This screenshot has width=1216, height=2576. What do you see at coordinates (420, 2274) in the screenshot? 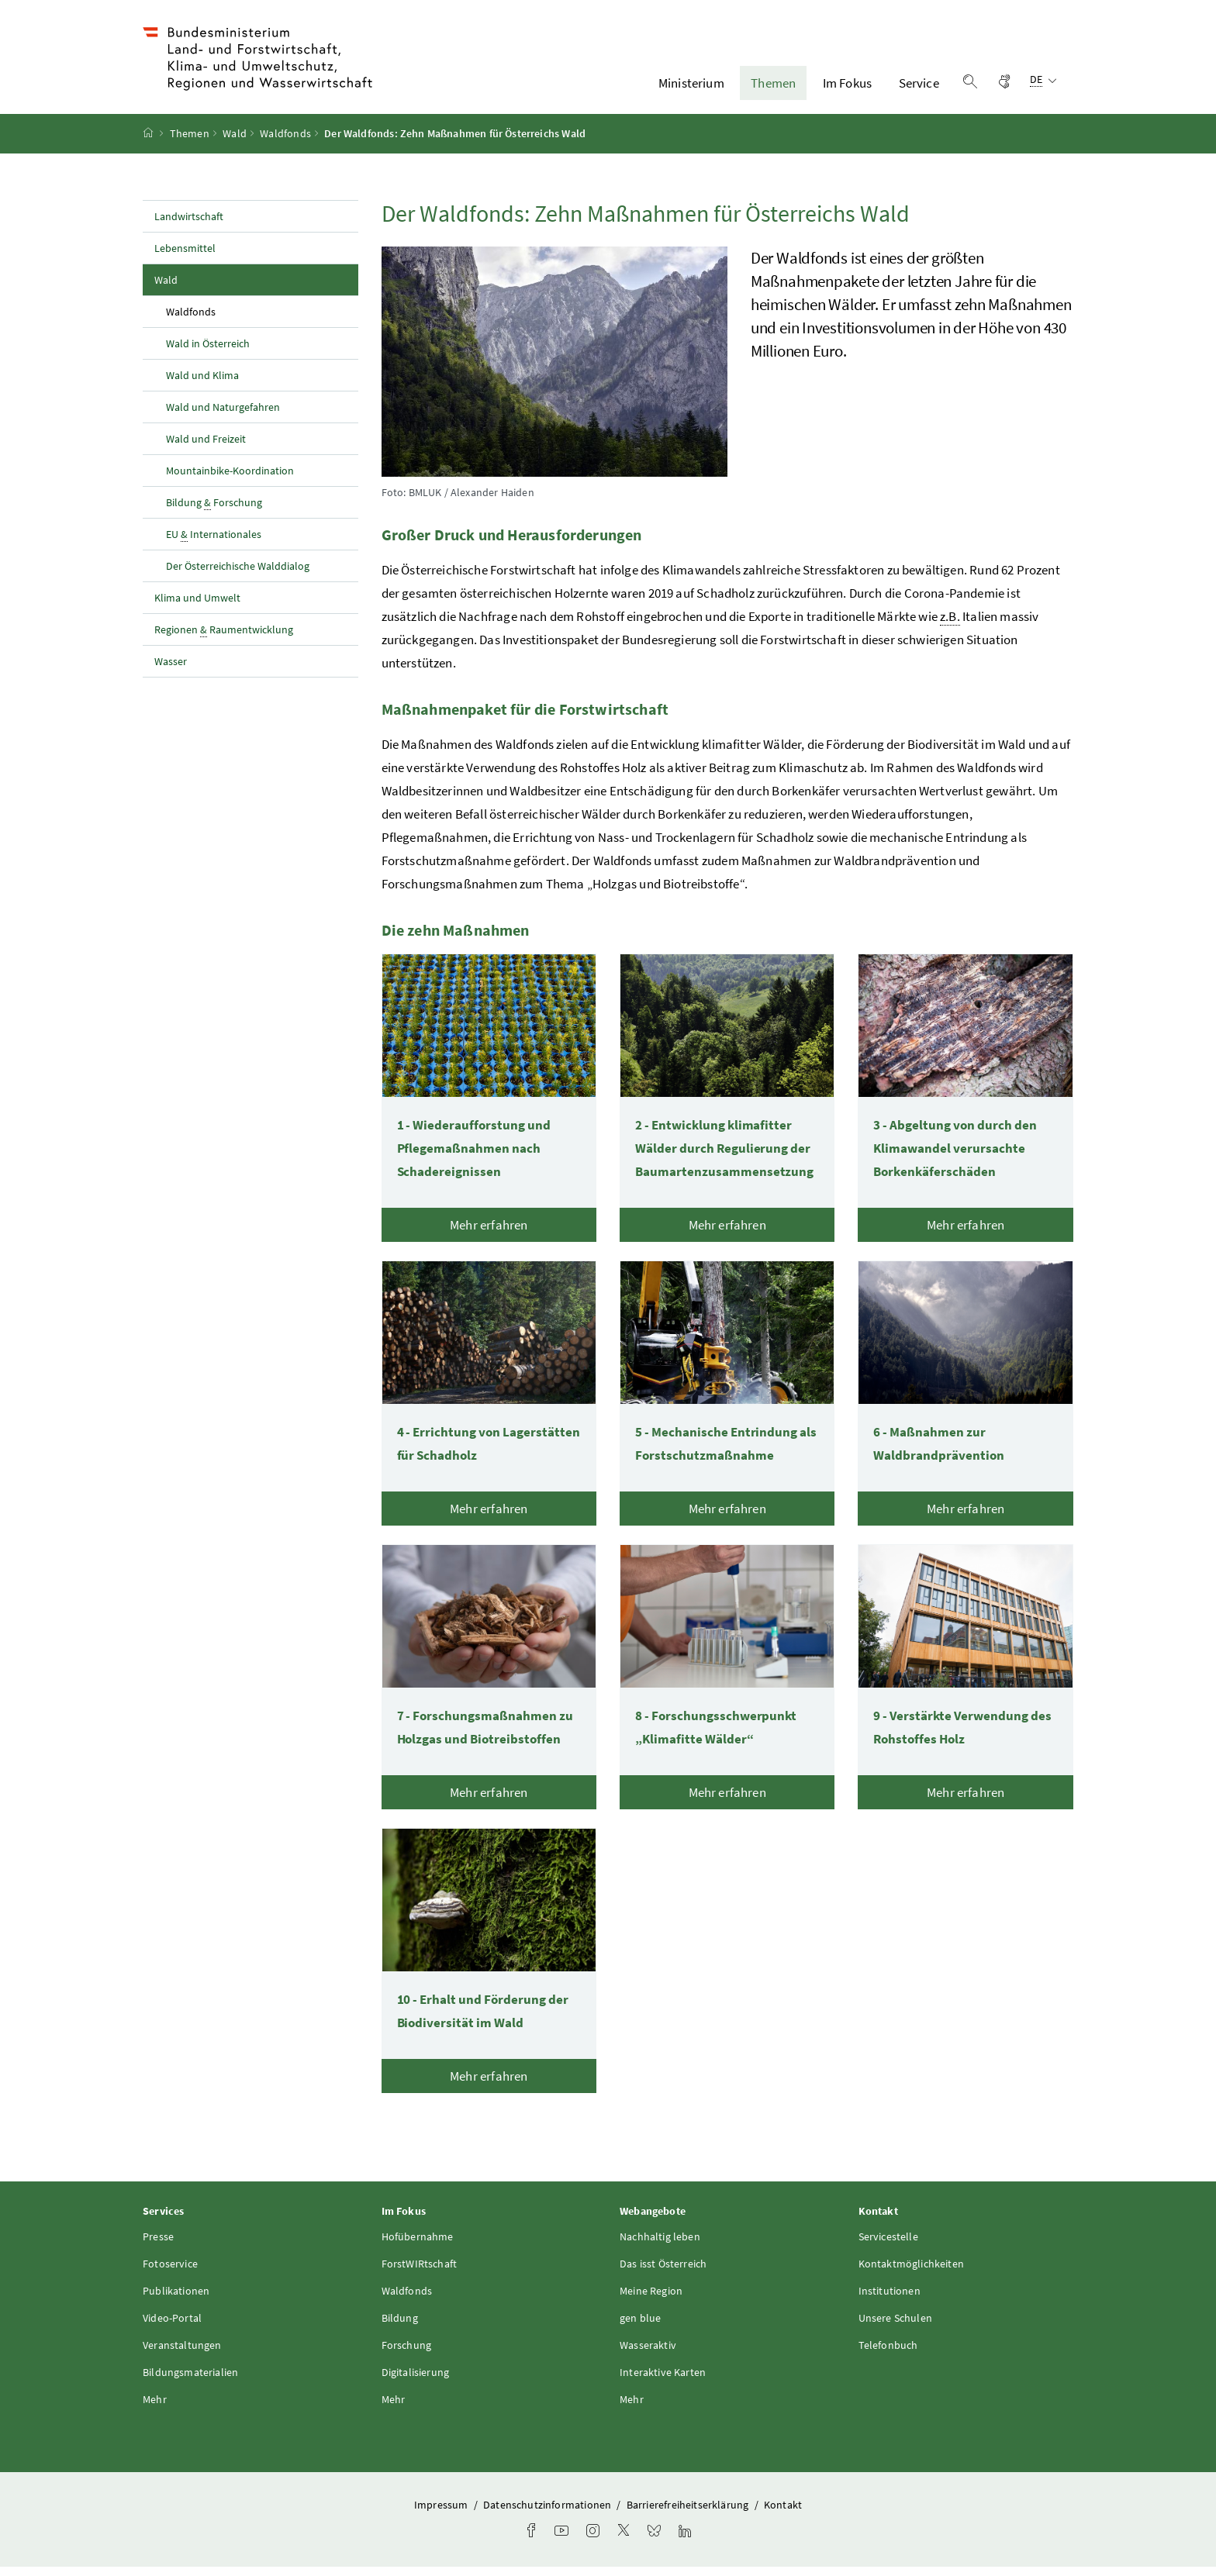
I see `ForstWIRtschaft` at bounding box center [420, 2274].